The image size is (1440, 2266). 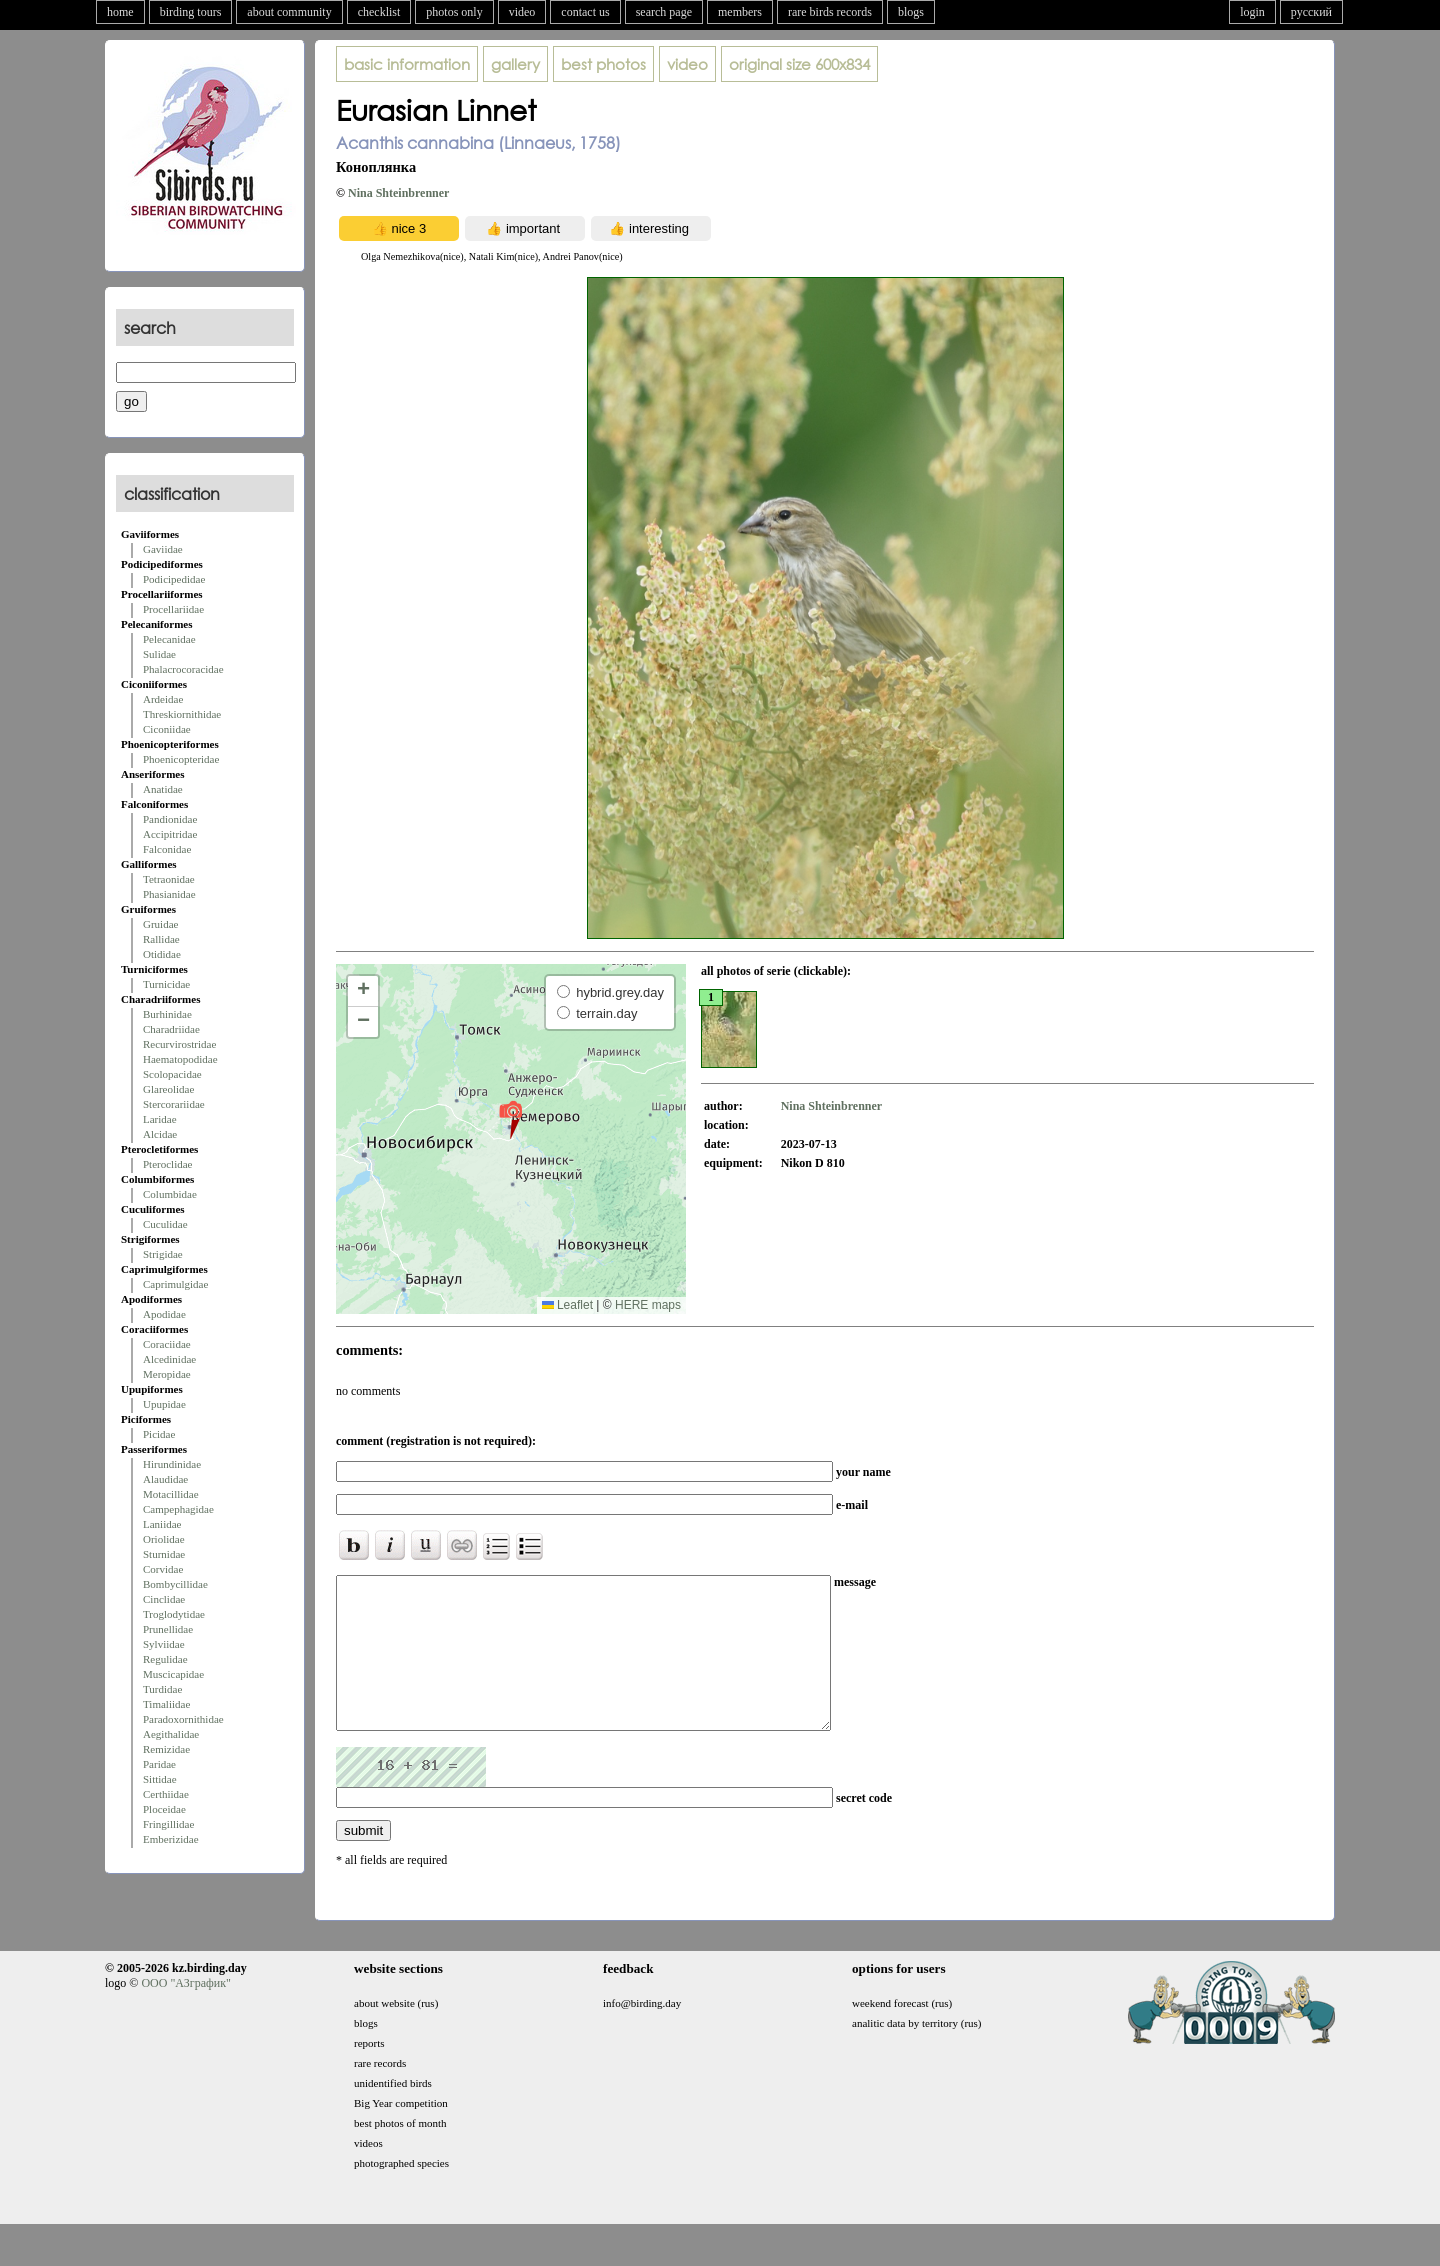 I want to click on Paradoxornithidae, so click(x=183, y=1719).